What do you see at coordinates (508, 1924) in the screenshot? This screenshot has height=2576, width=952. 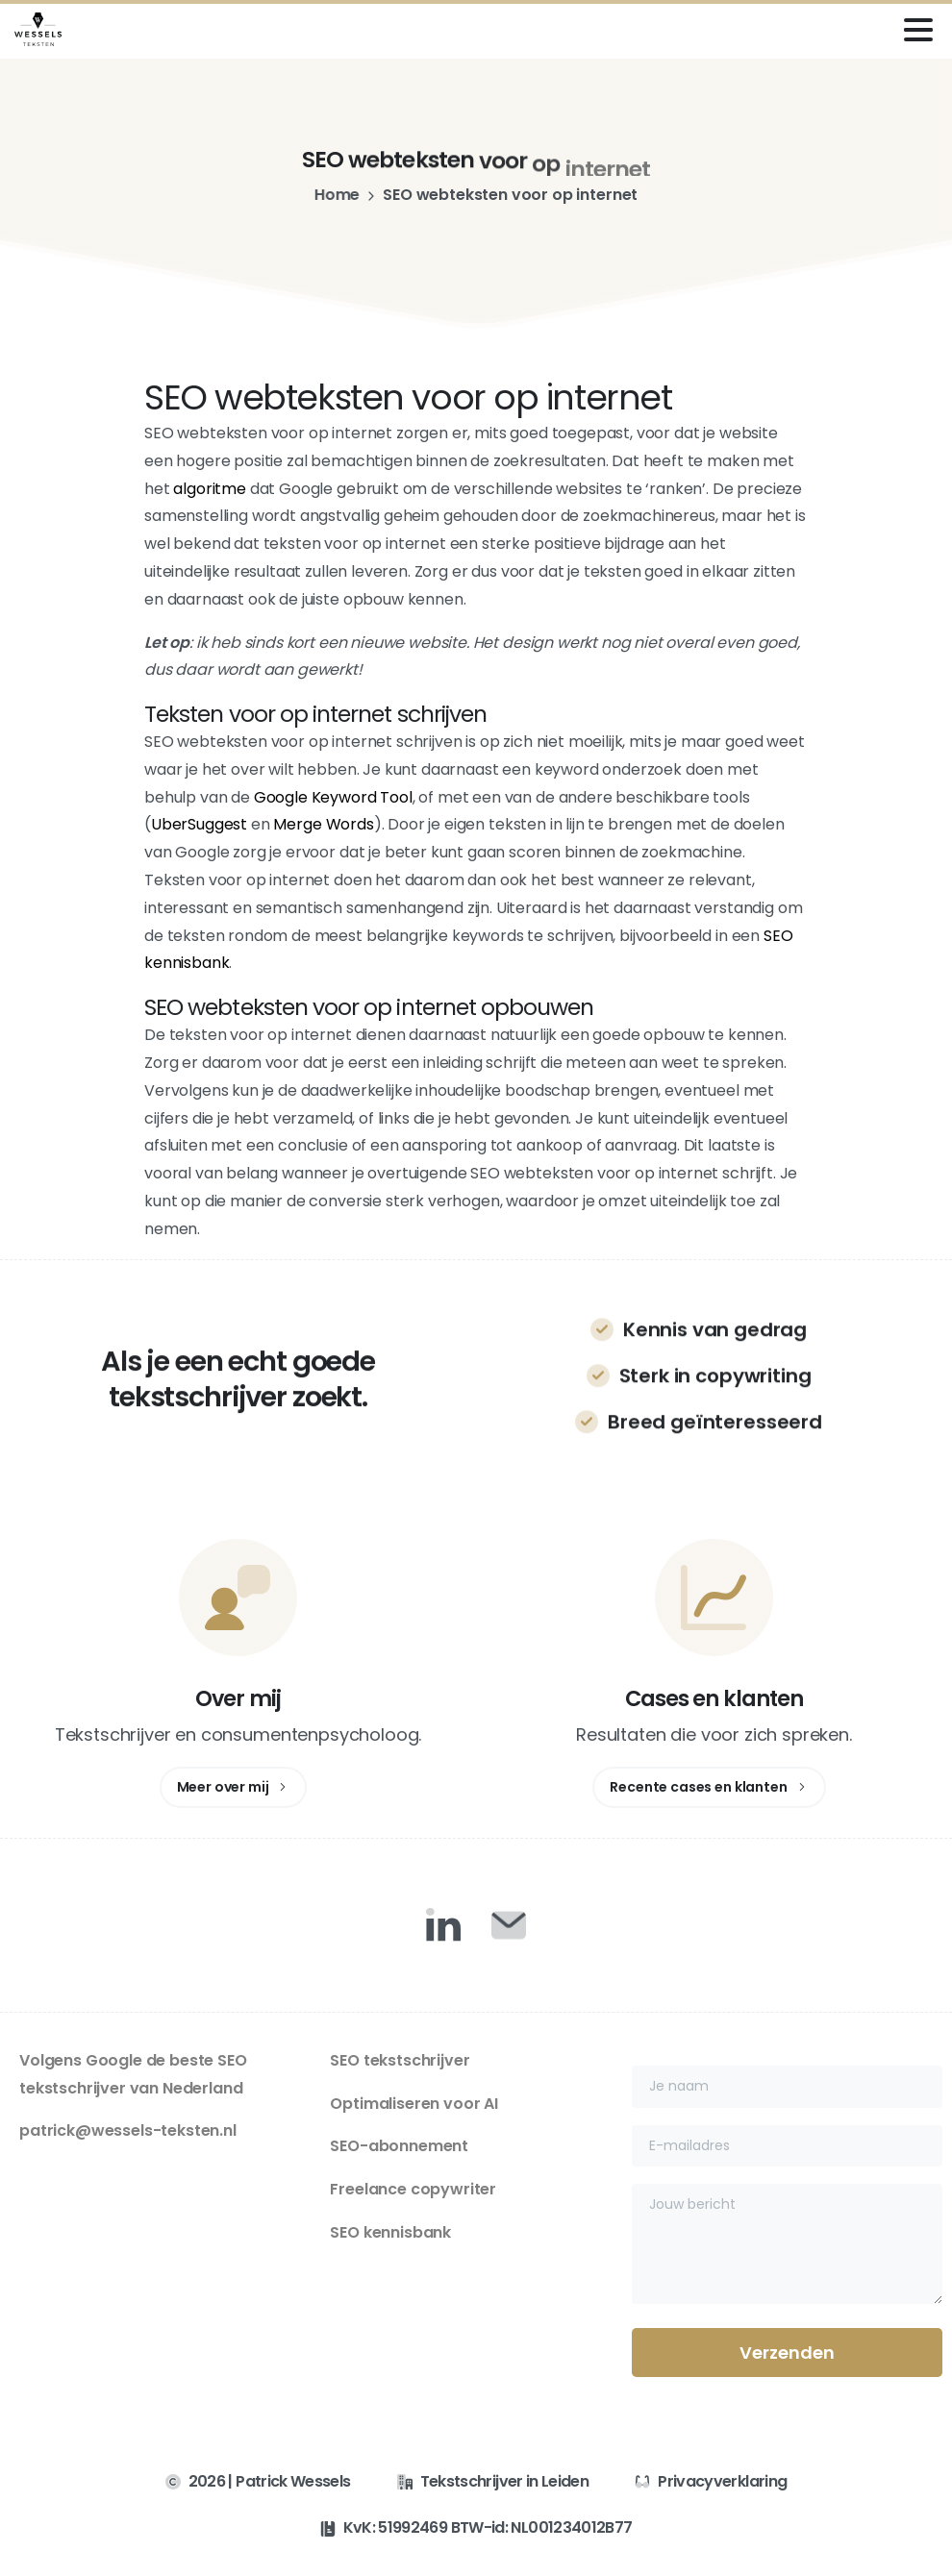 I see `[Duotone/pixfort-icon-mail-closed-1]` at bounding box center [508, 1924].